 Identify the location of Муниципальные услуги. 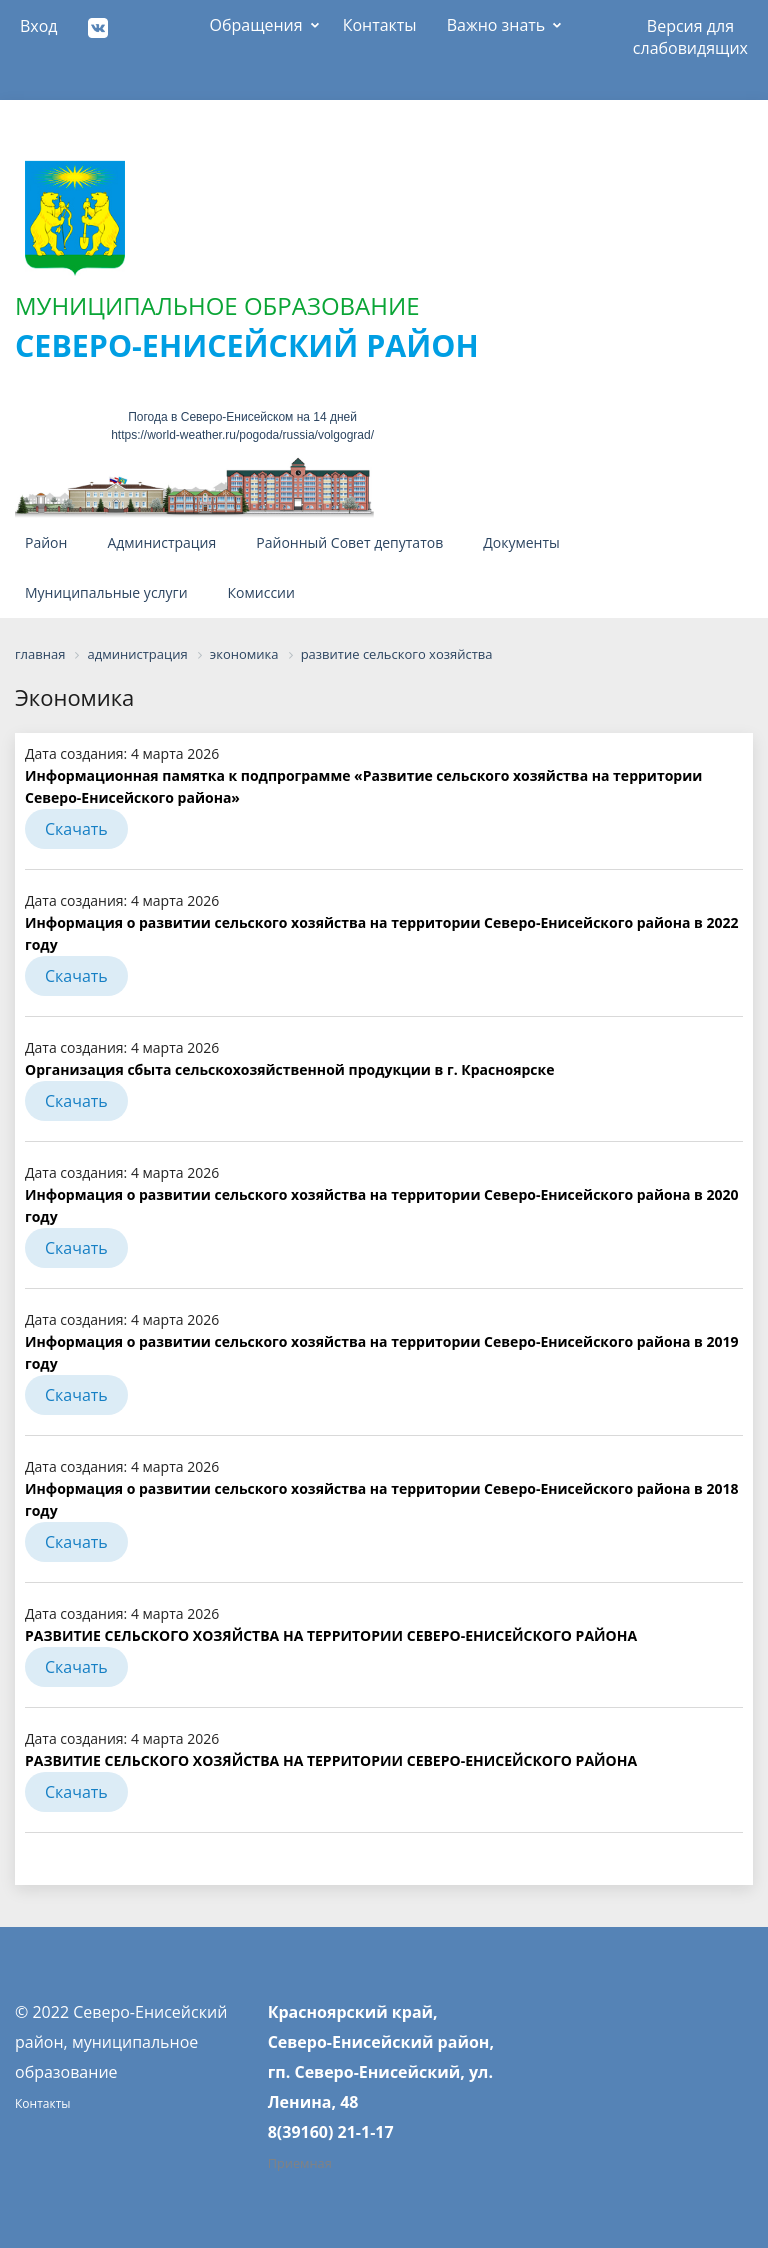
(106, 592).